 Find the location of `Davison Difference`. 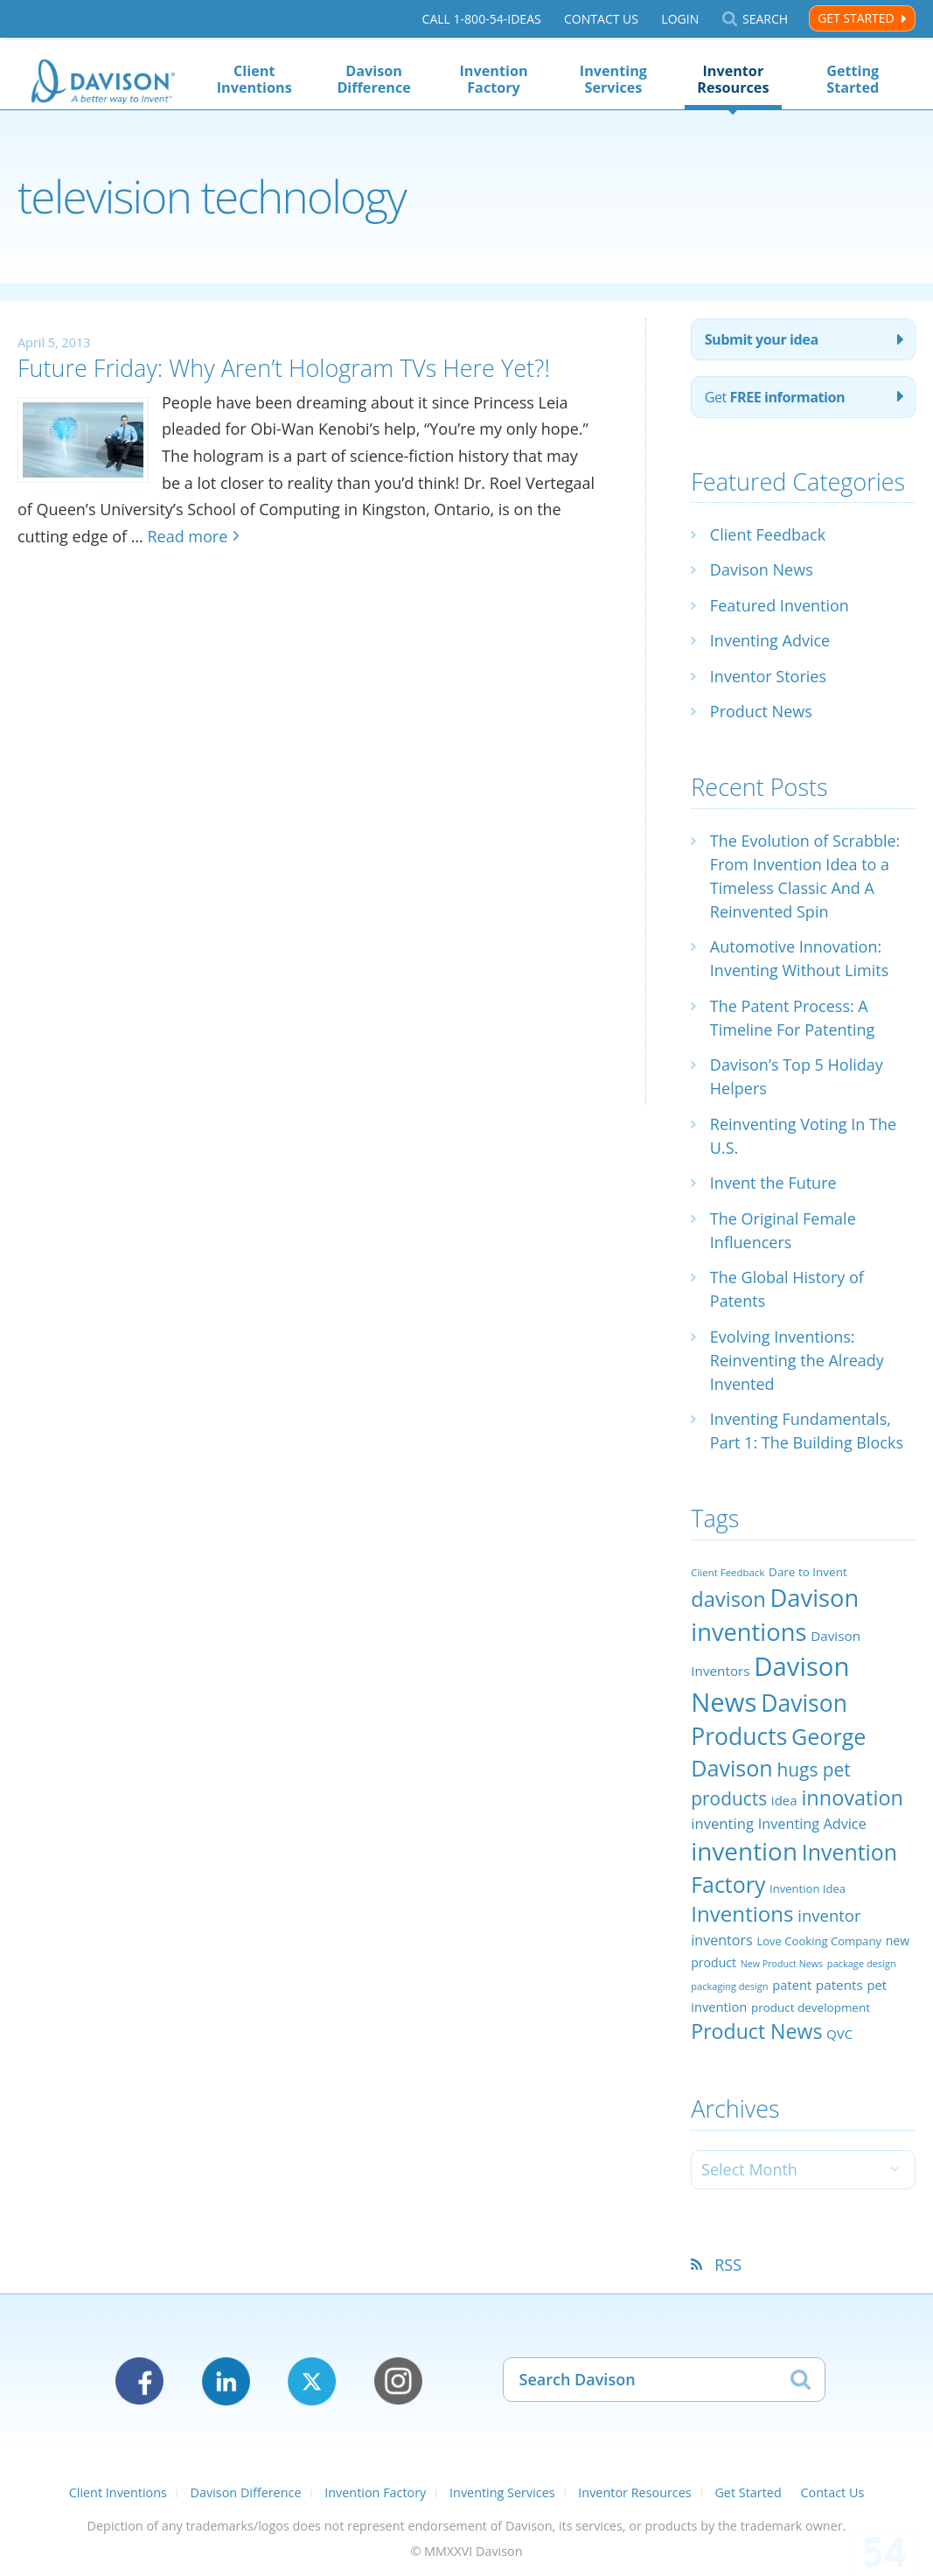

Davison Difference is located at coordinates (373, 79).